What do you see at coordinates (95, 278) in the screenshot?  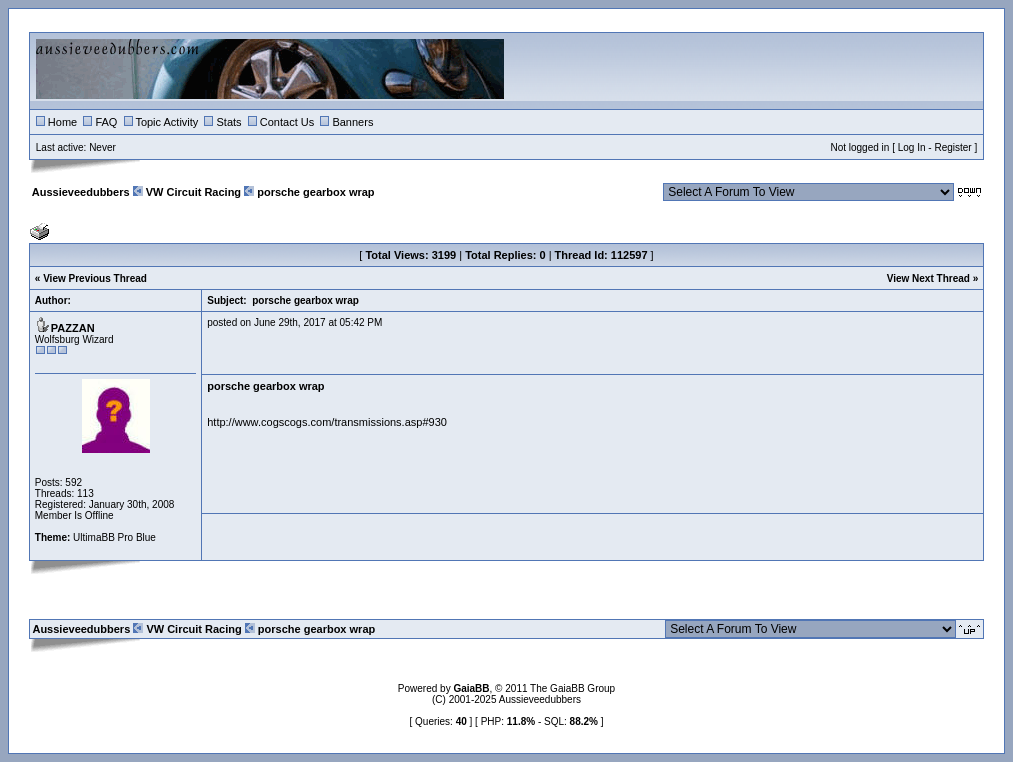 I see `View Previous Thread` at bounding box center [95, 278].